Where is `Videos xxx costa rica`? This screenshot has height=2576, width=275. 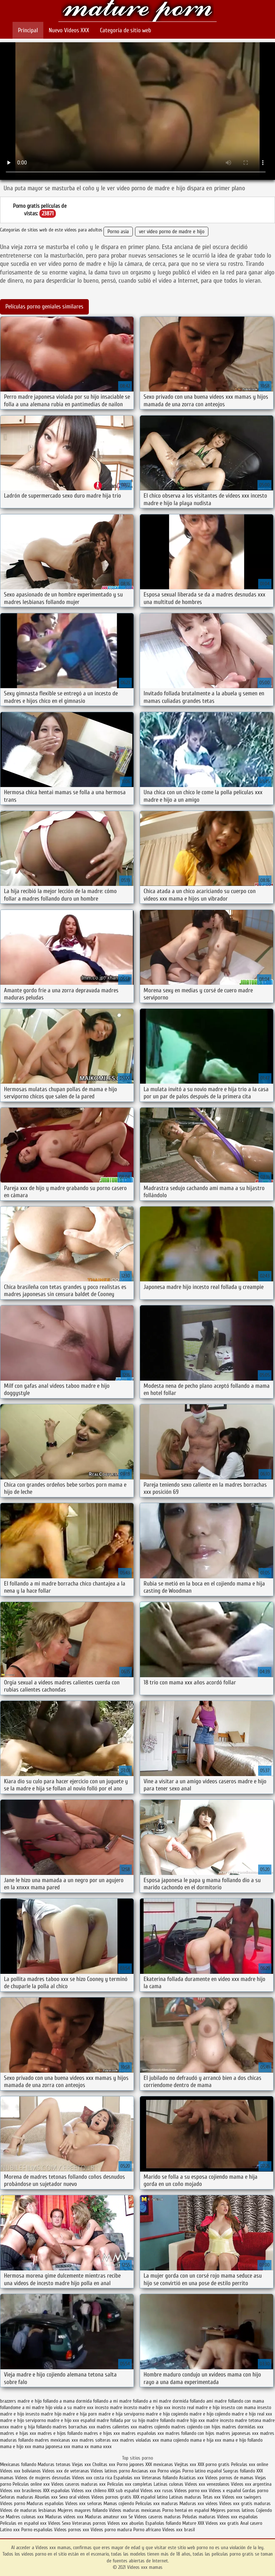
Videos xxx costa rica is located at coordinates (92, 2478).